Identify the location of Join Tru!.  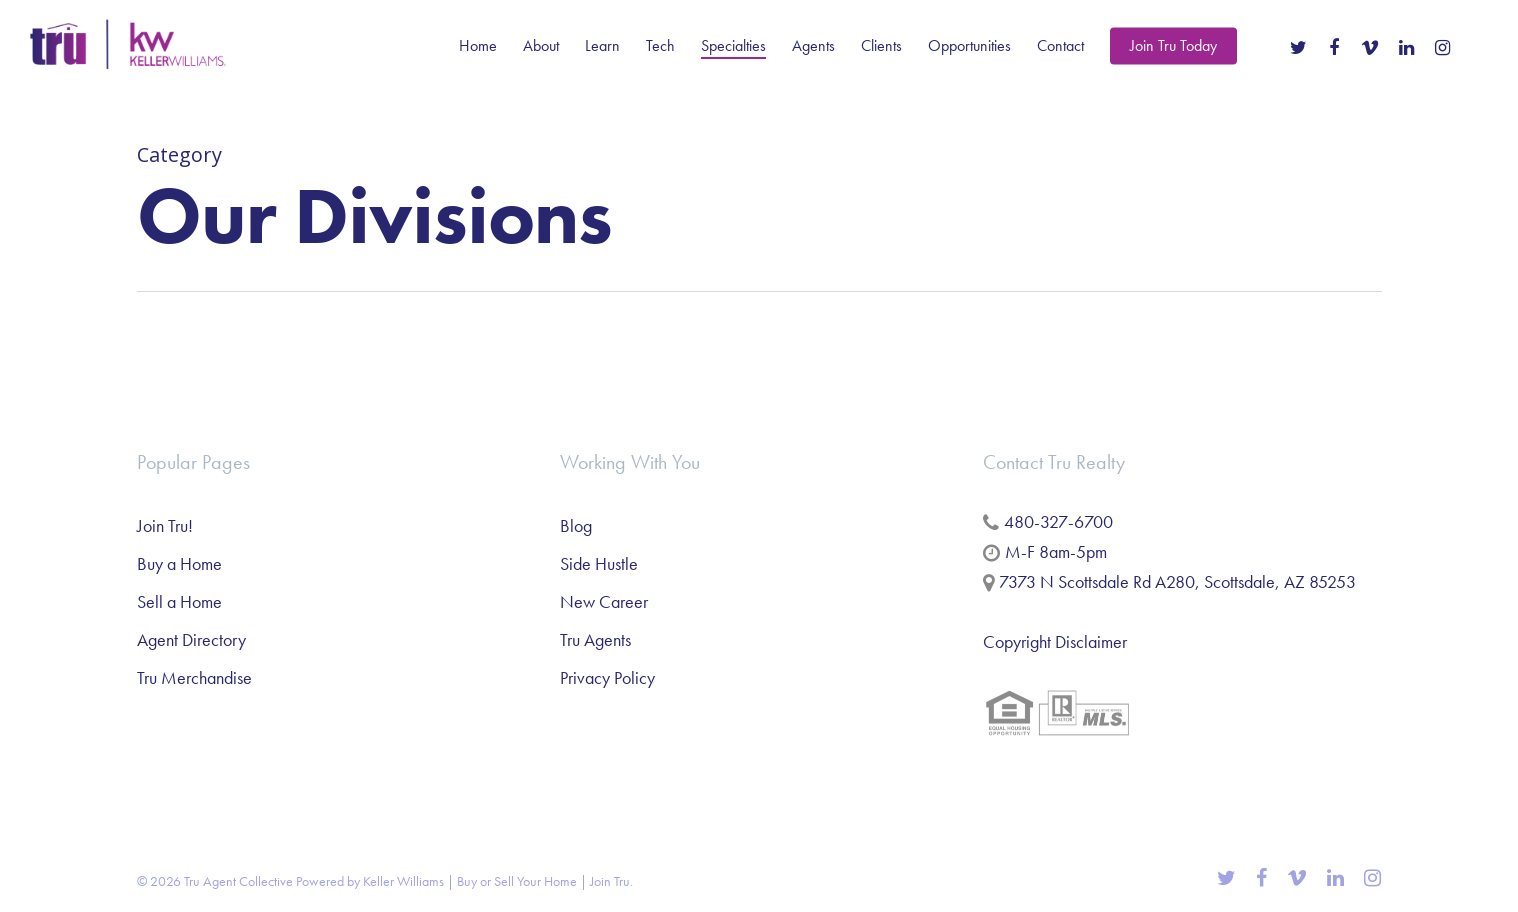
(165, 525).